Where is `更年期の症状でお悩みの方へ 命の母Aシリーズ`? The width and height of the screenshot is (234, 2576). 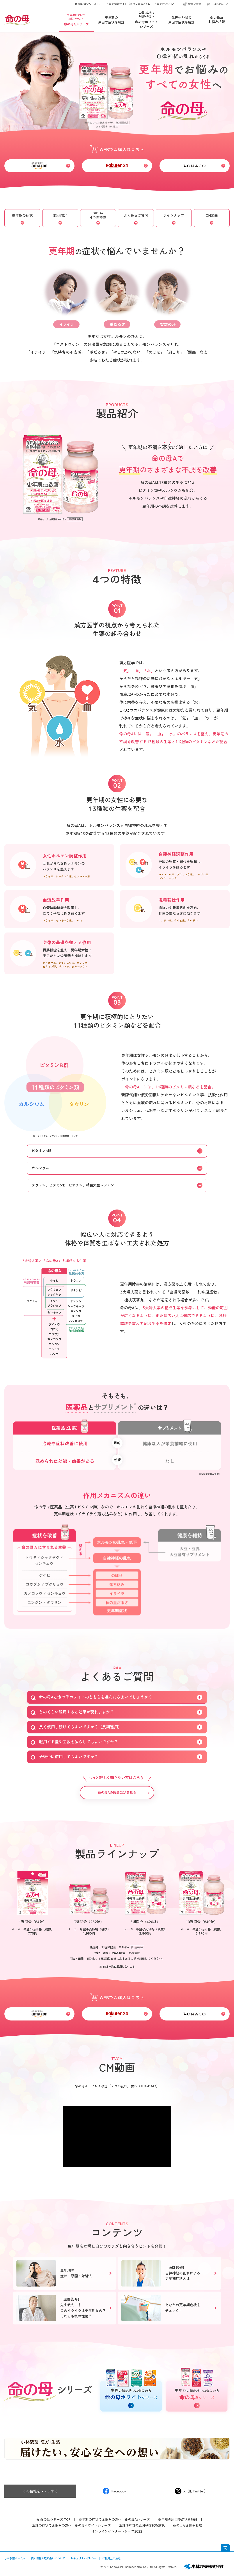
更年期の症状でお悩みの方へ 命の母Aシリーズ is located at coordinates (114, 2519).